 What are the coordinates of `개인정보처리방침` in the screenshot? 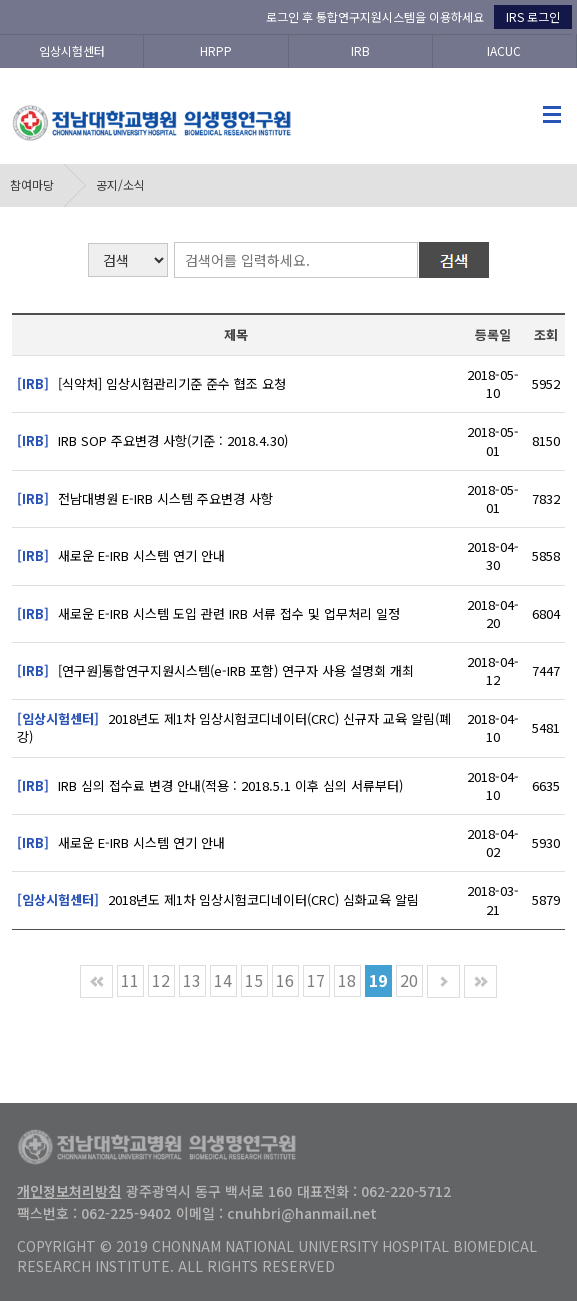 It's located at (69, 1191).